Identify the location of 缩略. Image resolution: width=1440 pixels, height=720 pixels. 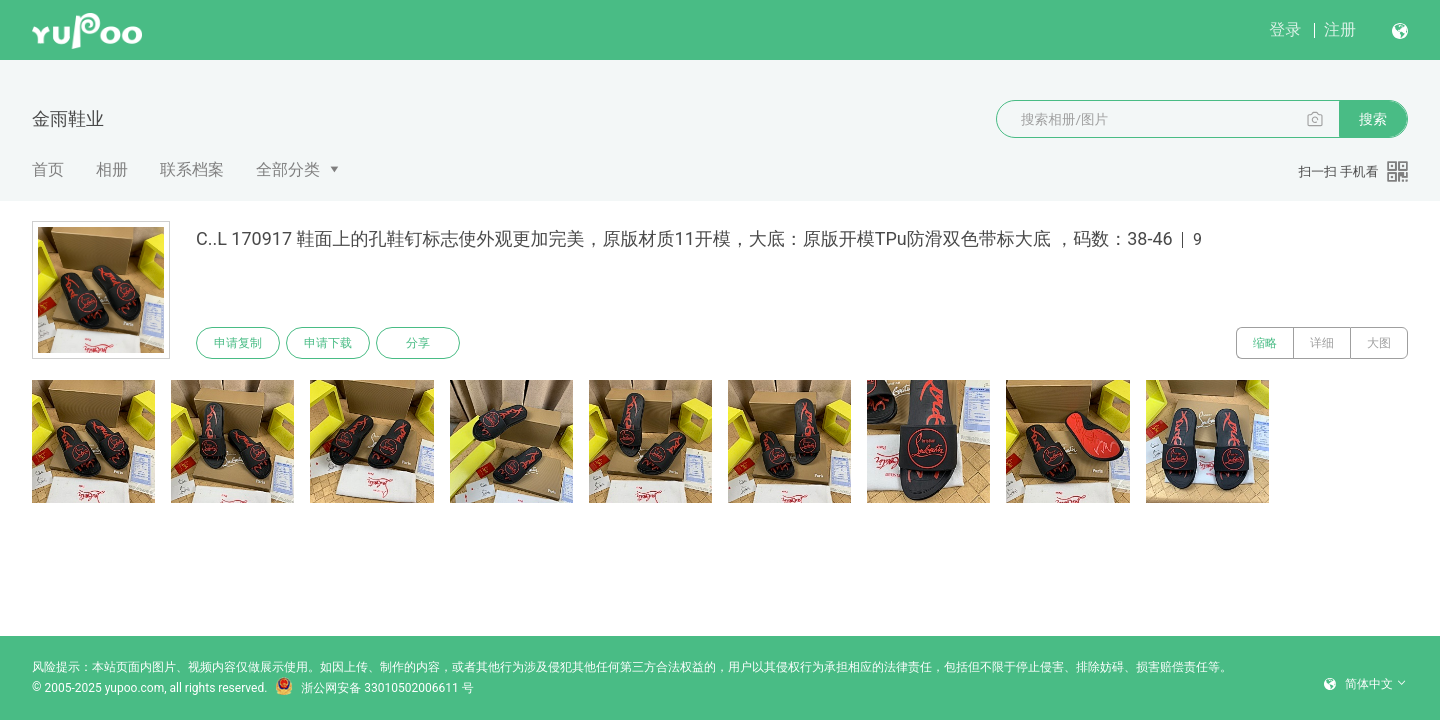
(1265, 343).